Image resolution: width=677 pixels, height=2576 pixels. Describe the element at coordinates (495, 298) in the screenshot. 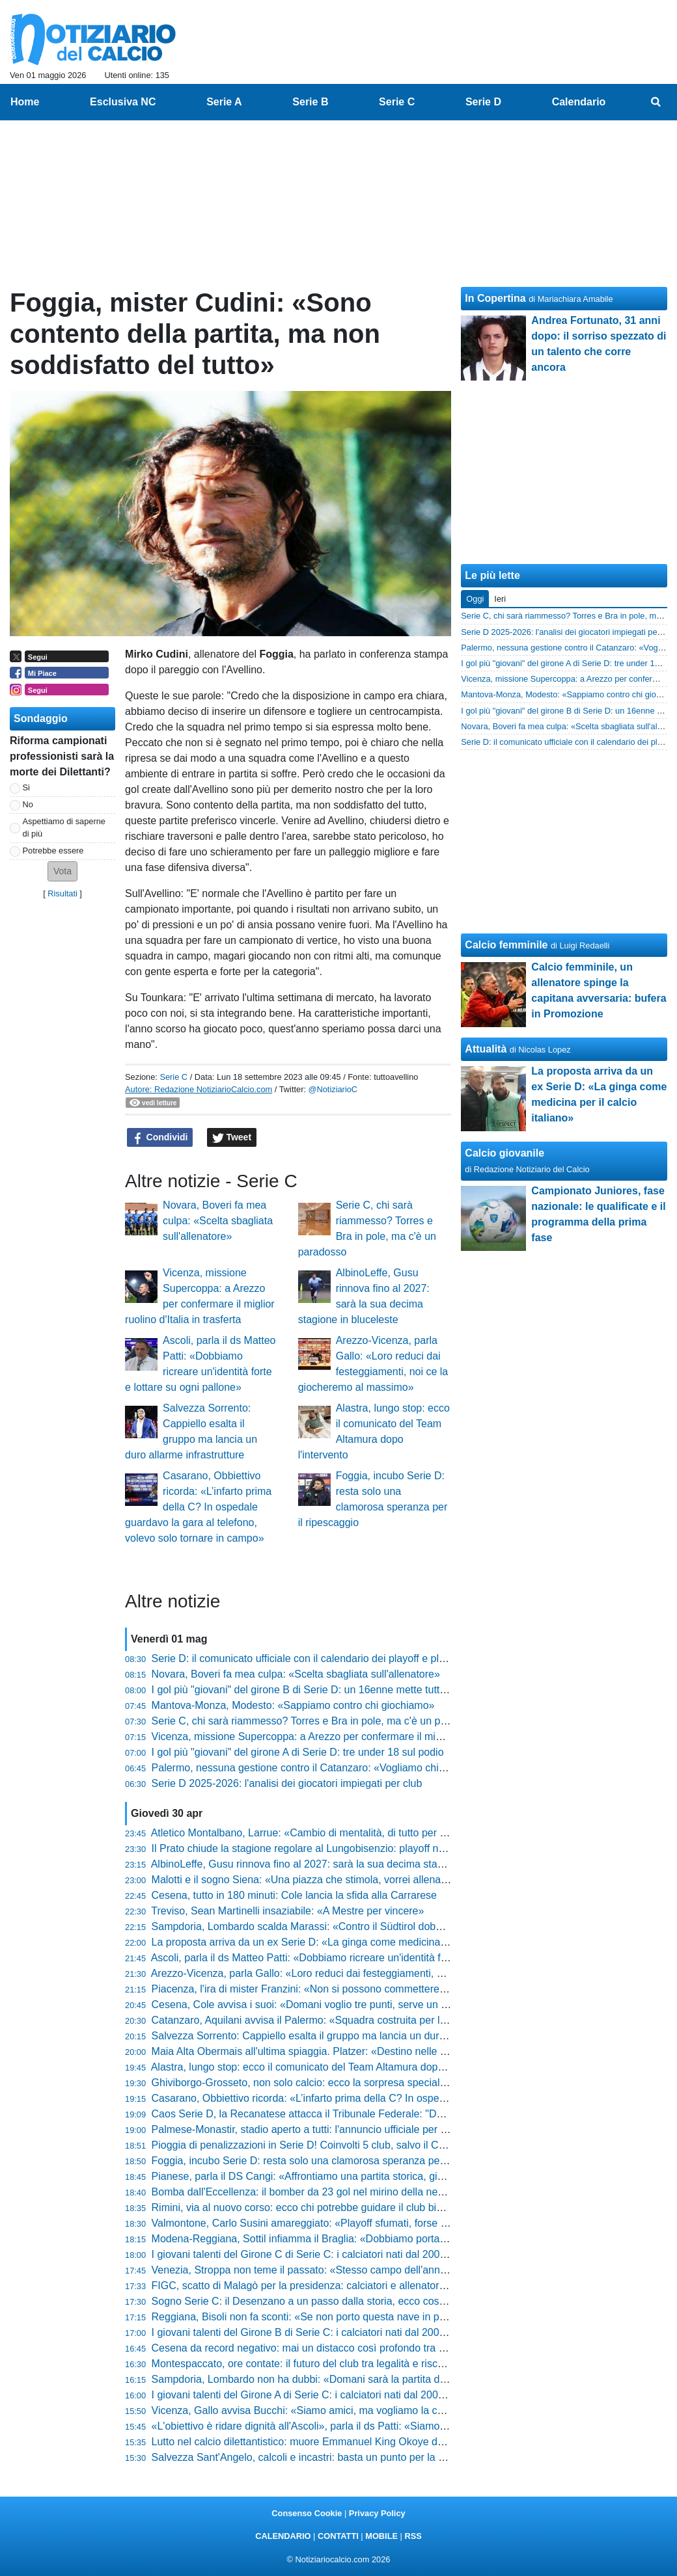

I see `In Copertina` at that location.